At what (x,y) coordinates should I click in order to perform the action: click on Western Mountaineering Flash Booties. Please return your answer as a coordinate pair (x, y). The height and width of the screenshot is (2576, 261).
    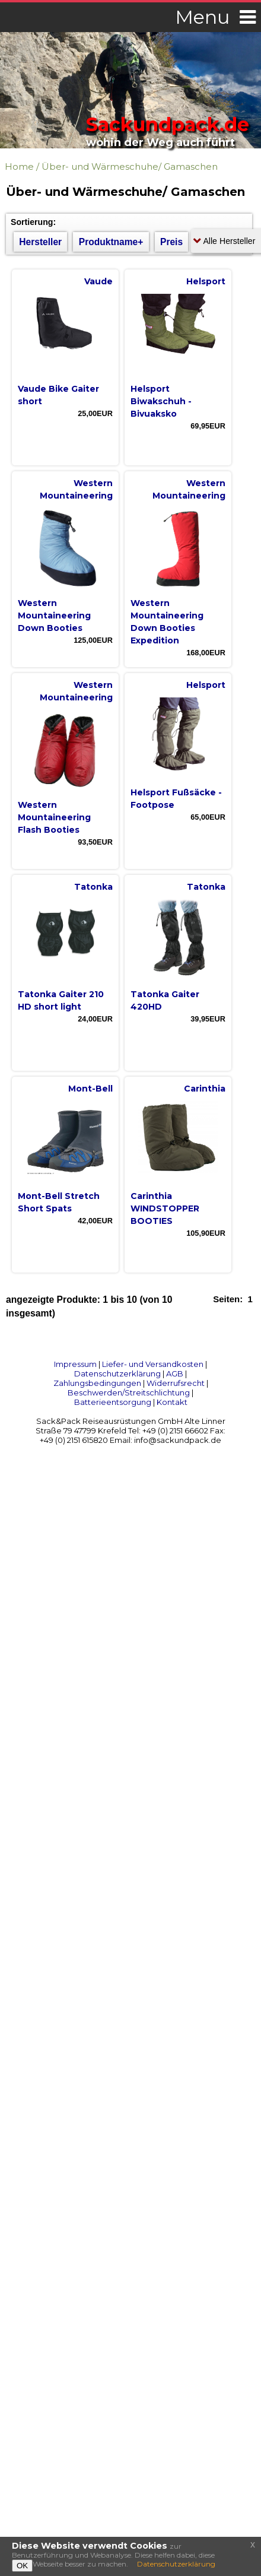
    Looking at the image, I should click on (54, 817).